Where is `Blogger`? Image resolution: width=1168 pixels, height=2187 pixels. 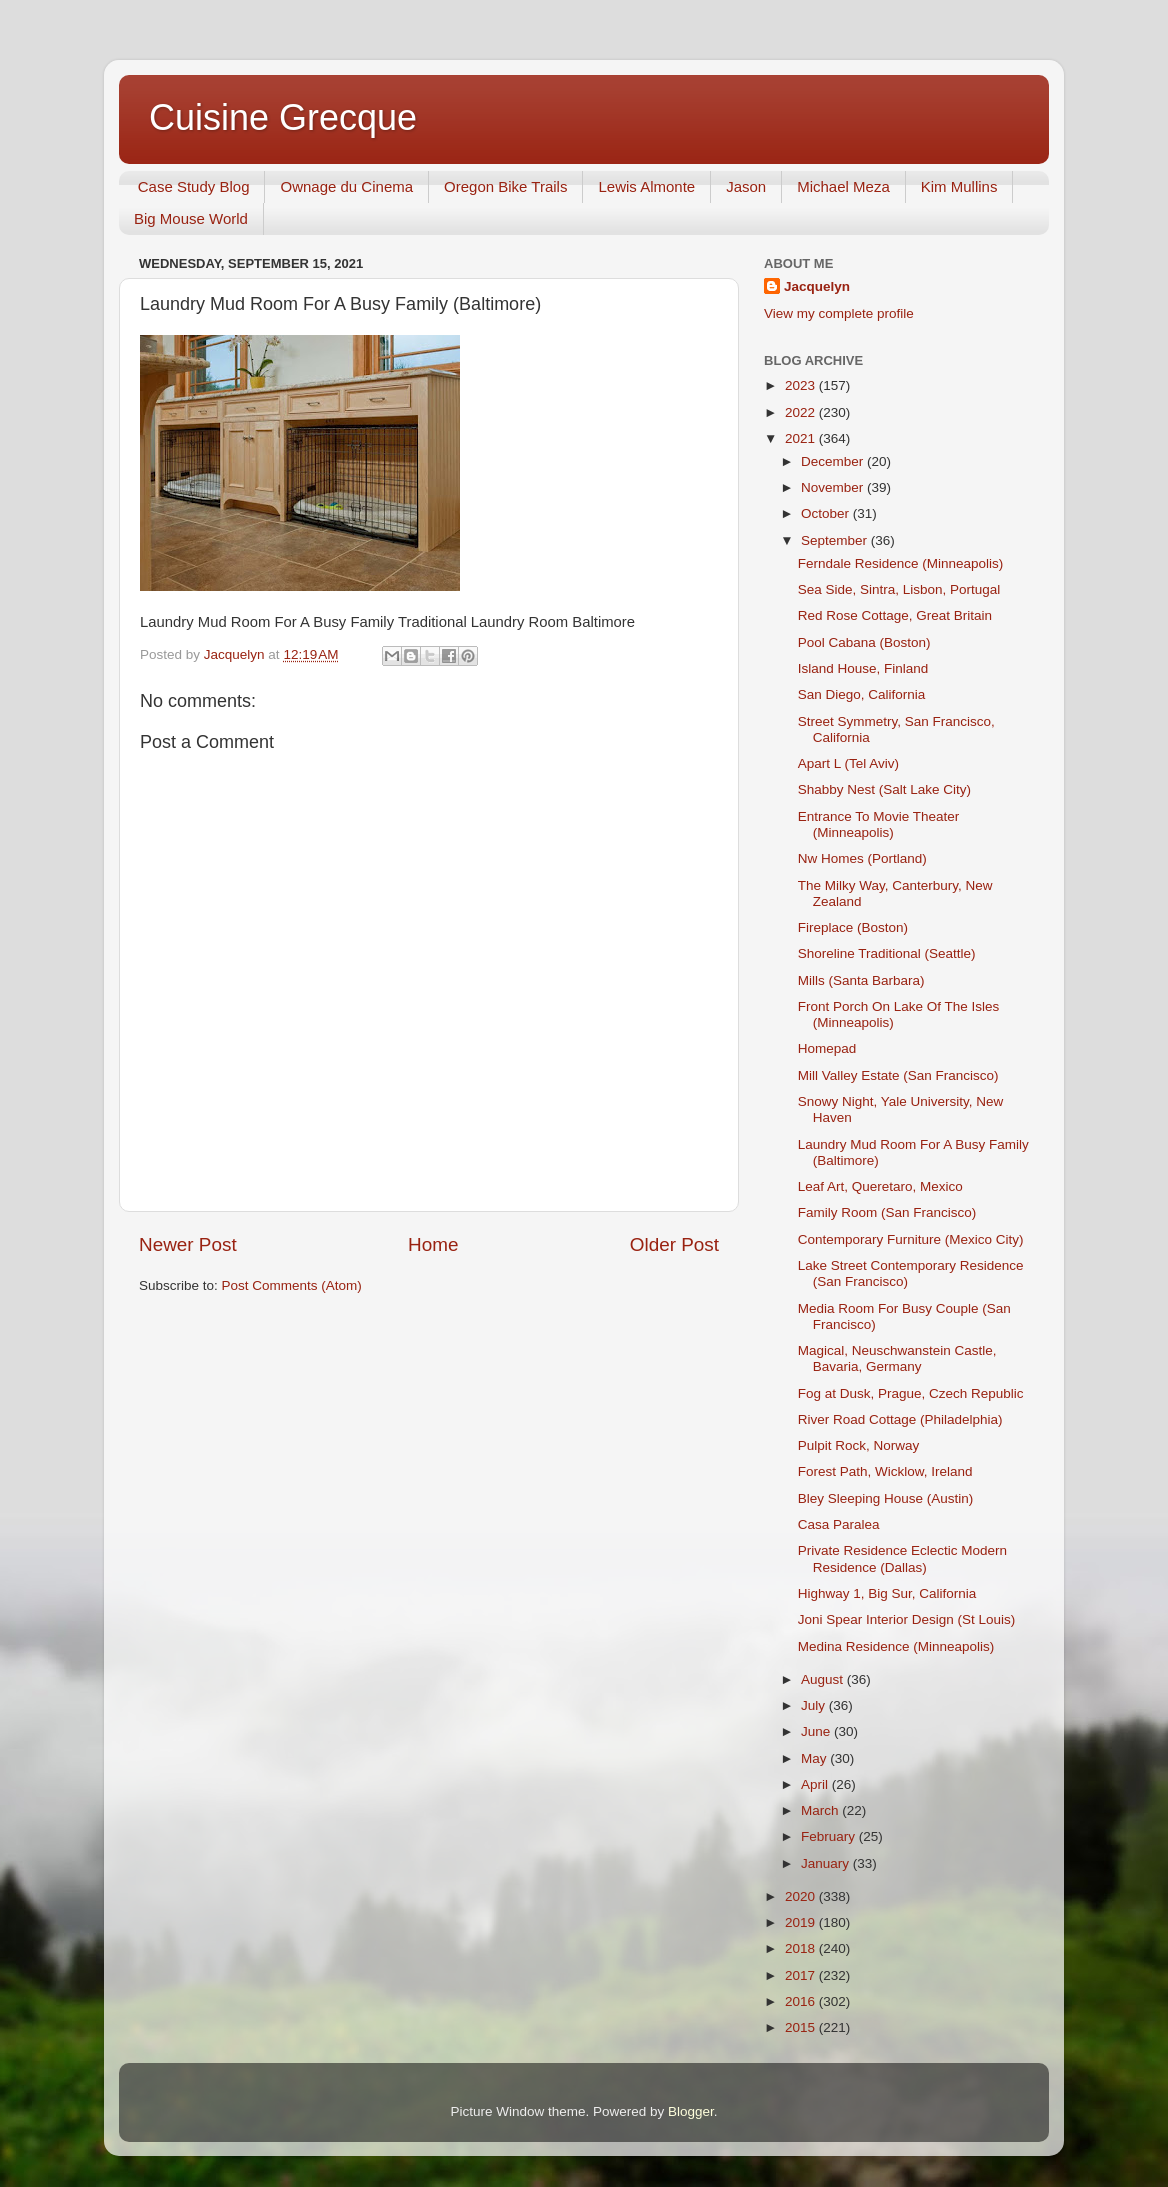
Blogger is located at coordinates (691, 2111).